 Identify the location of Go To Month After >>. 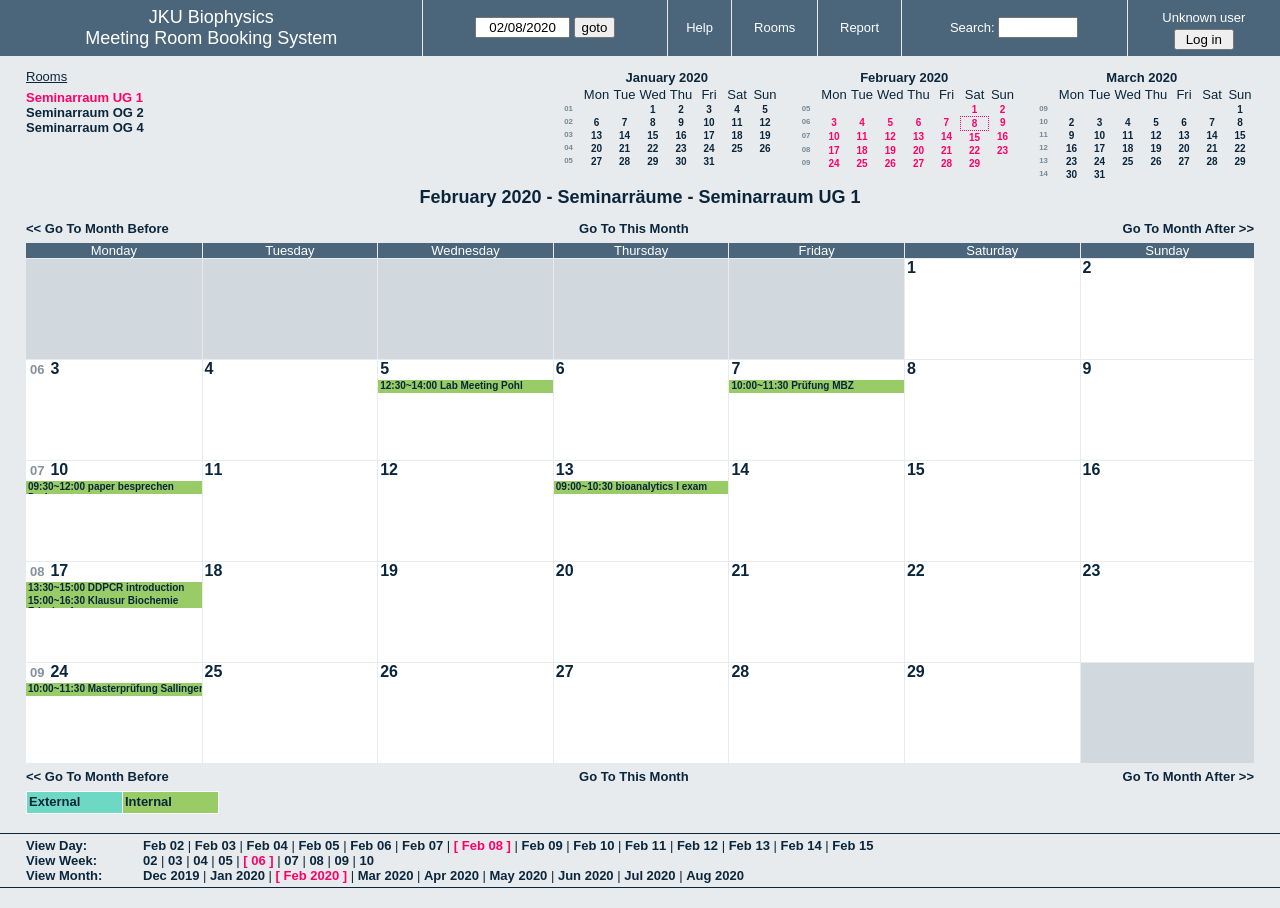
(1188, 228).